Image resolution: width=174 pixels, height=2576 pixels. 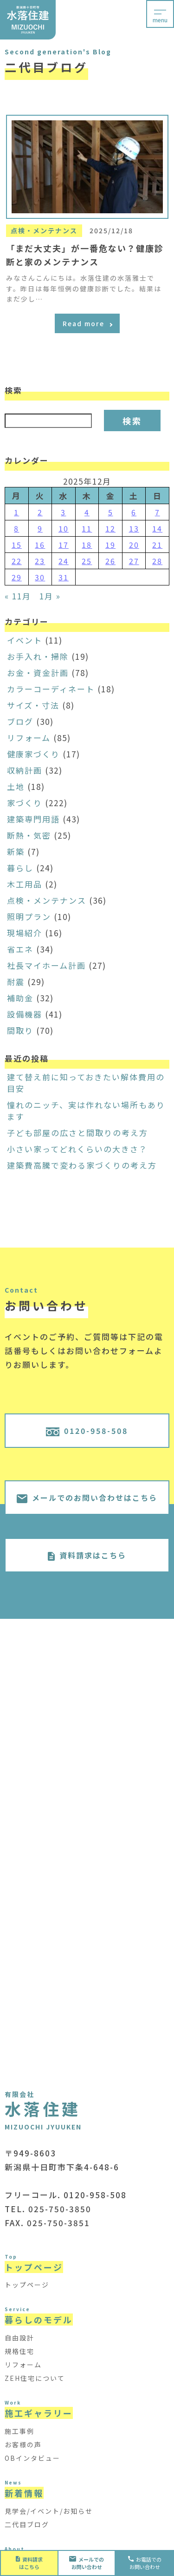 I want to click on 点検・メンテナンス, so click(x=46, y=900).